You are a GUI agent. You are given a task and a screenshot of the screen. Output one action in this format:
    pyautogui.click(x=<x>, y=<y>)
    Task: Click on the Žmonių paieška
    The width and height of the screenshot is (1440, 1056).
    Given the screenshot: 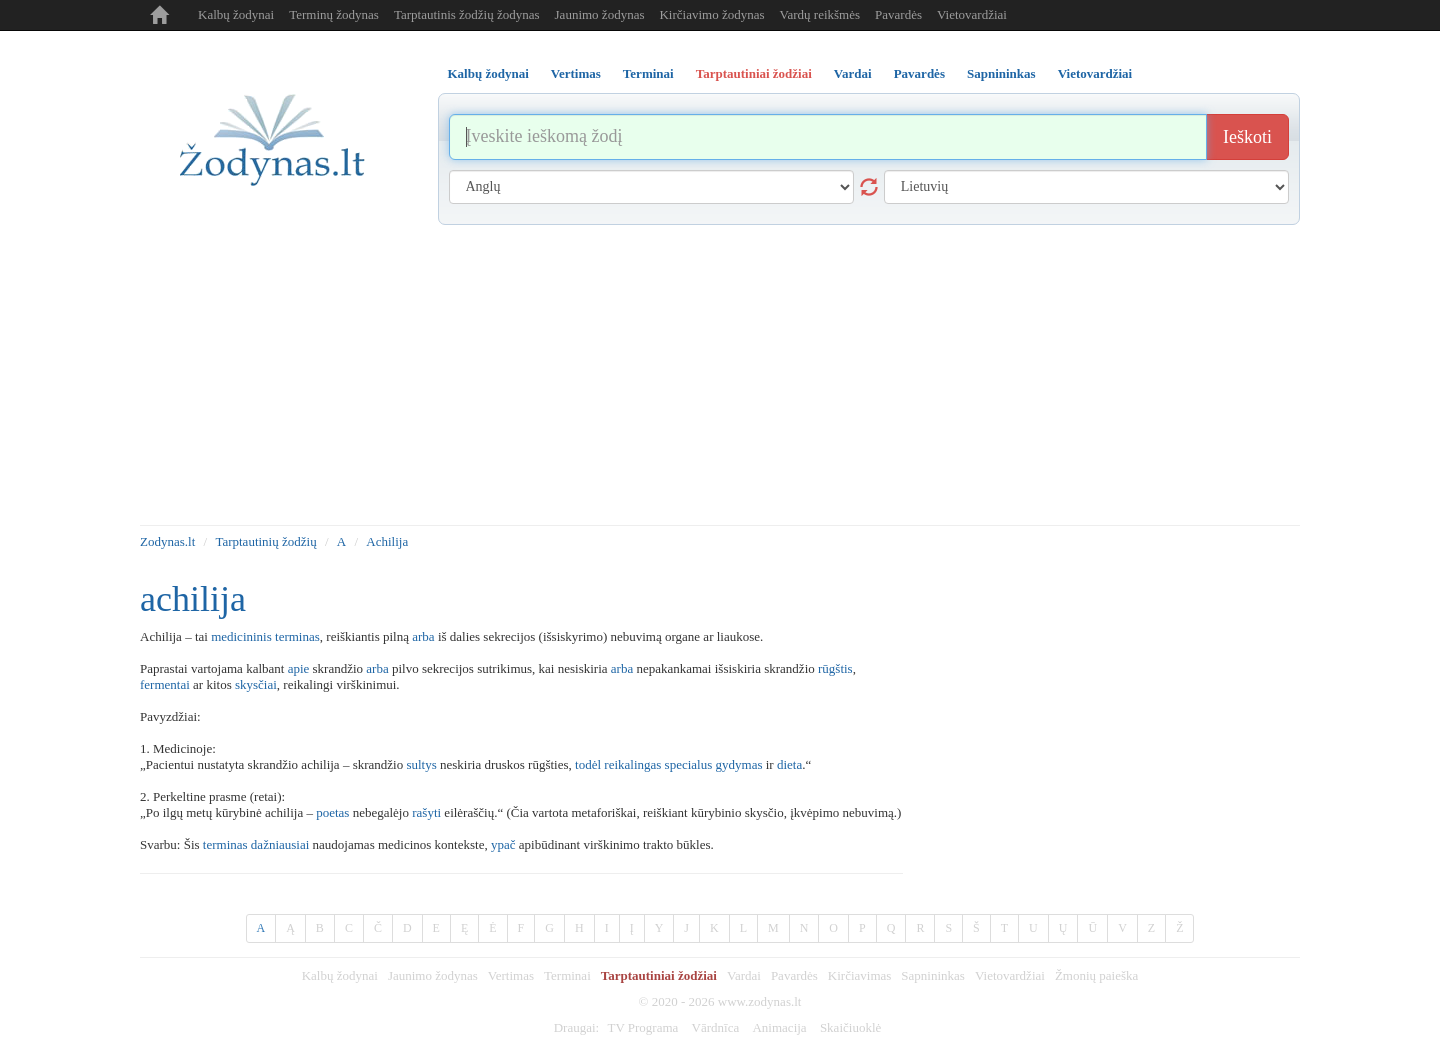 What is the action you would take?
    pyautogui.click(x=1096, y=975)
    